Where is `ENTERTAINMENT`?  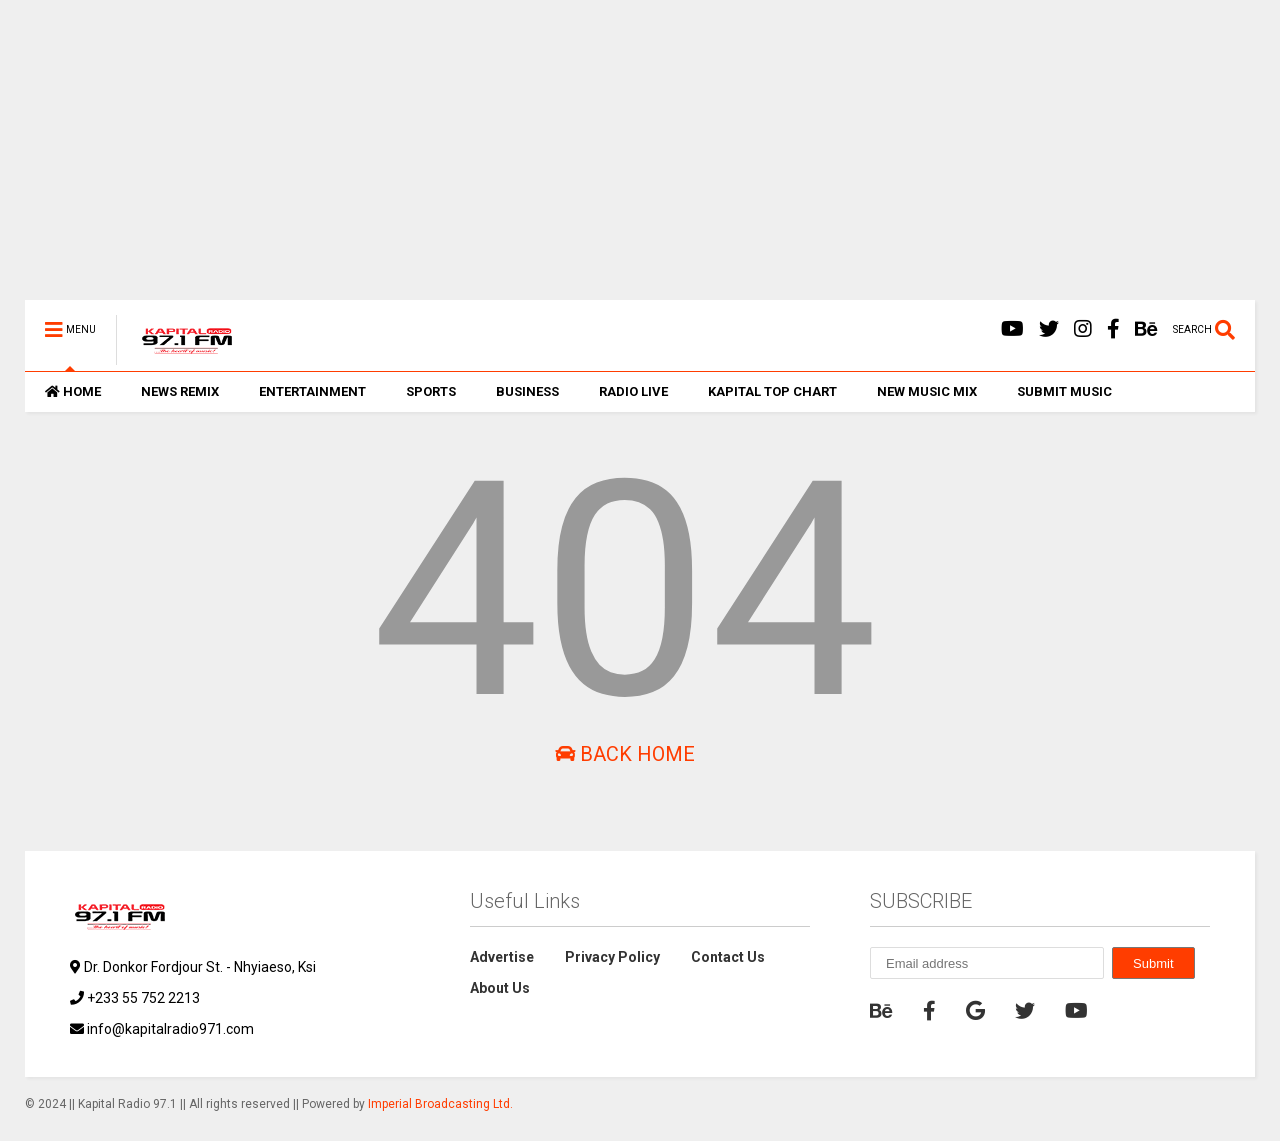 ENTERTAINMENT is located at coordinates (312, 391).